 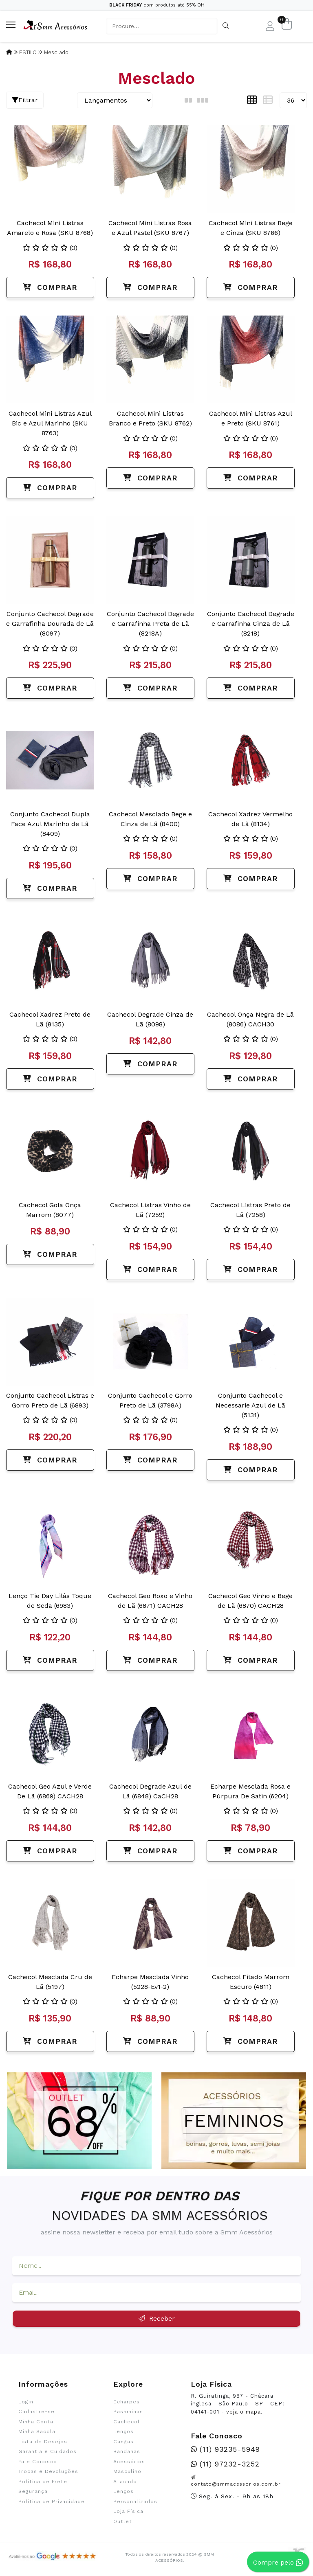 I want to click on Cangas, so click(x=123, y=2441).